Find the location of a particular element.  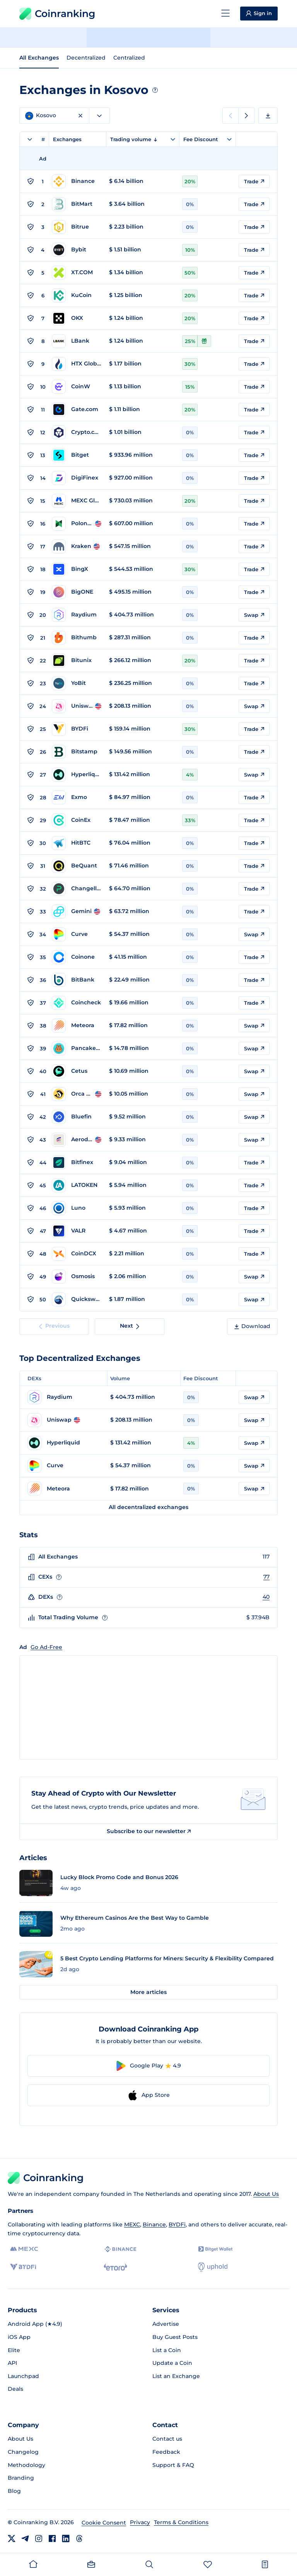

List an Exchange is located at coordinates (176, 2376).